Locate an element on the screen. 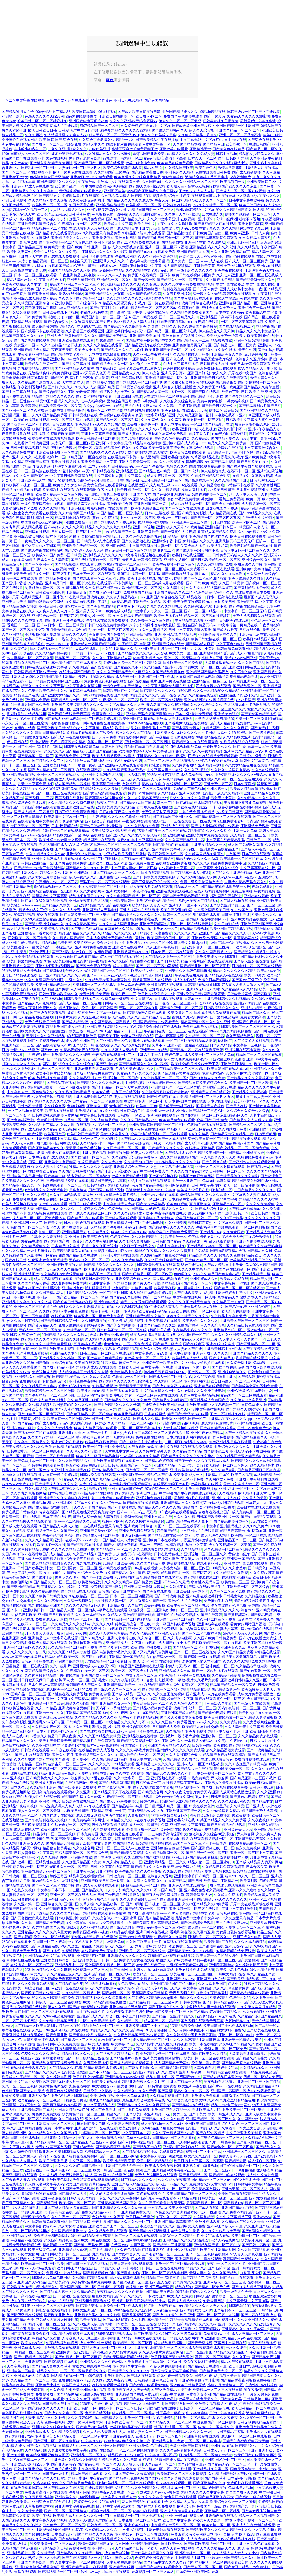 Image resolution: width=285 pixels, height=2576 pixels. 亚洲欧美成人中文日韩电影 is located at coordinates (217, 956).